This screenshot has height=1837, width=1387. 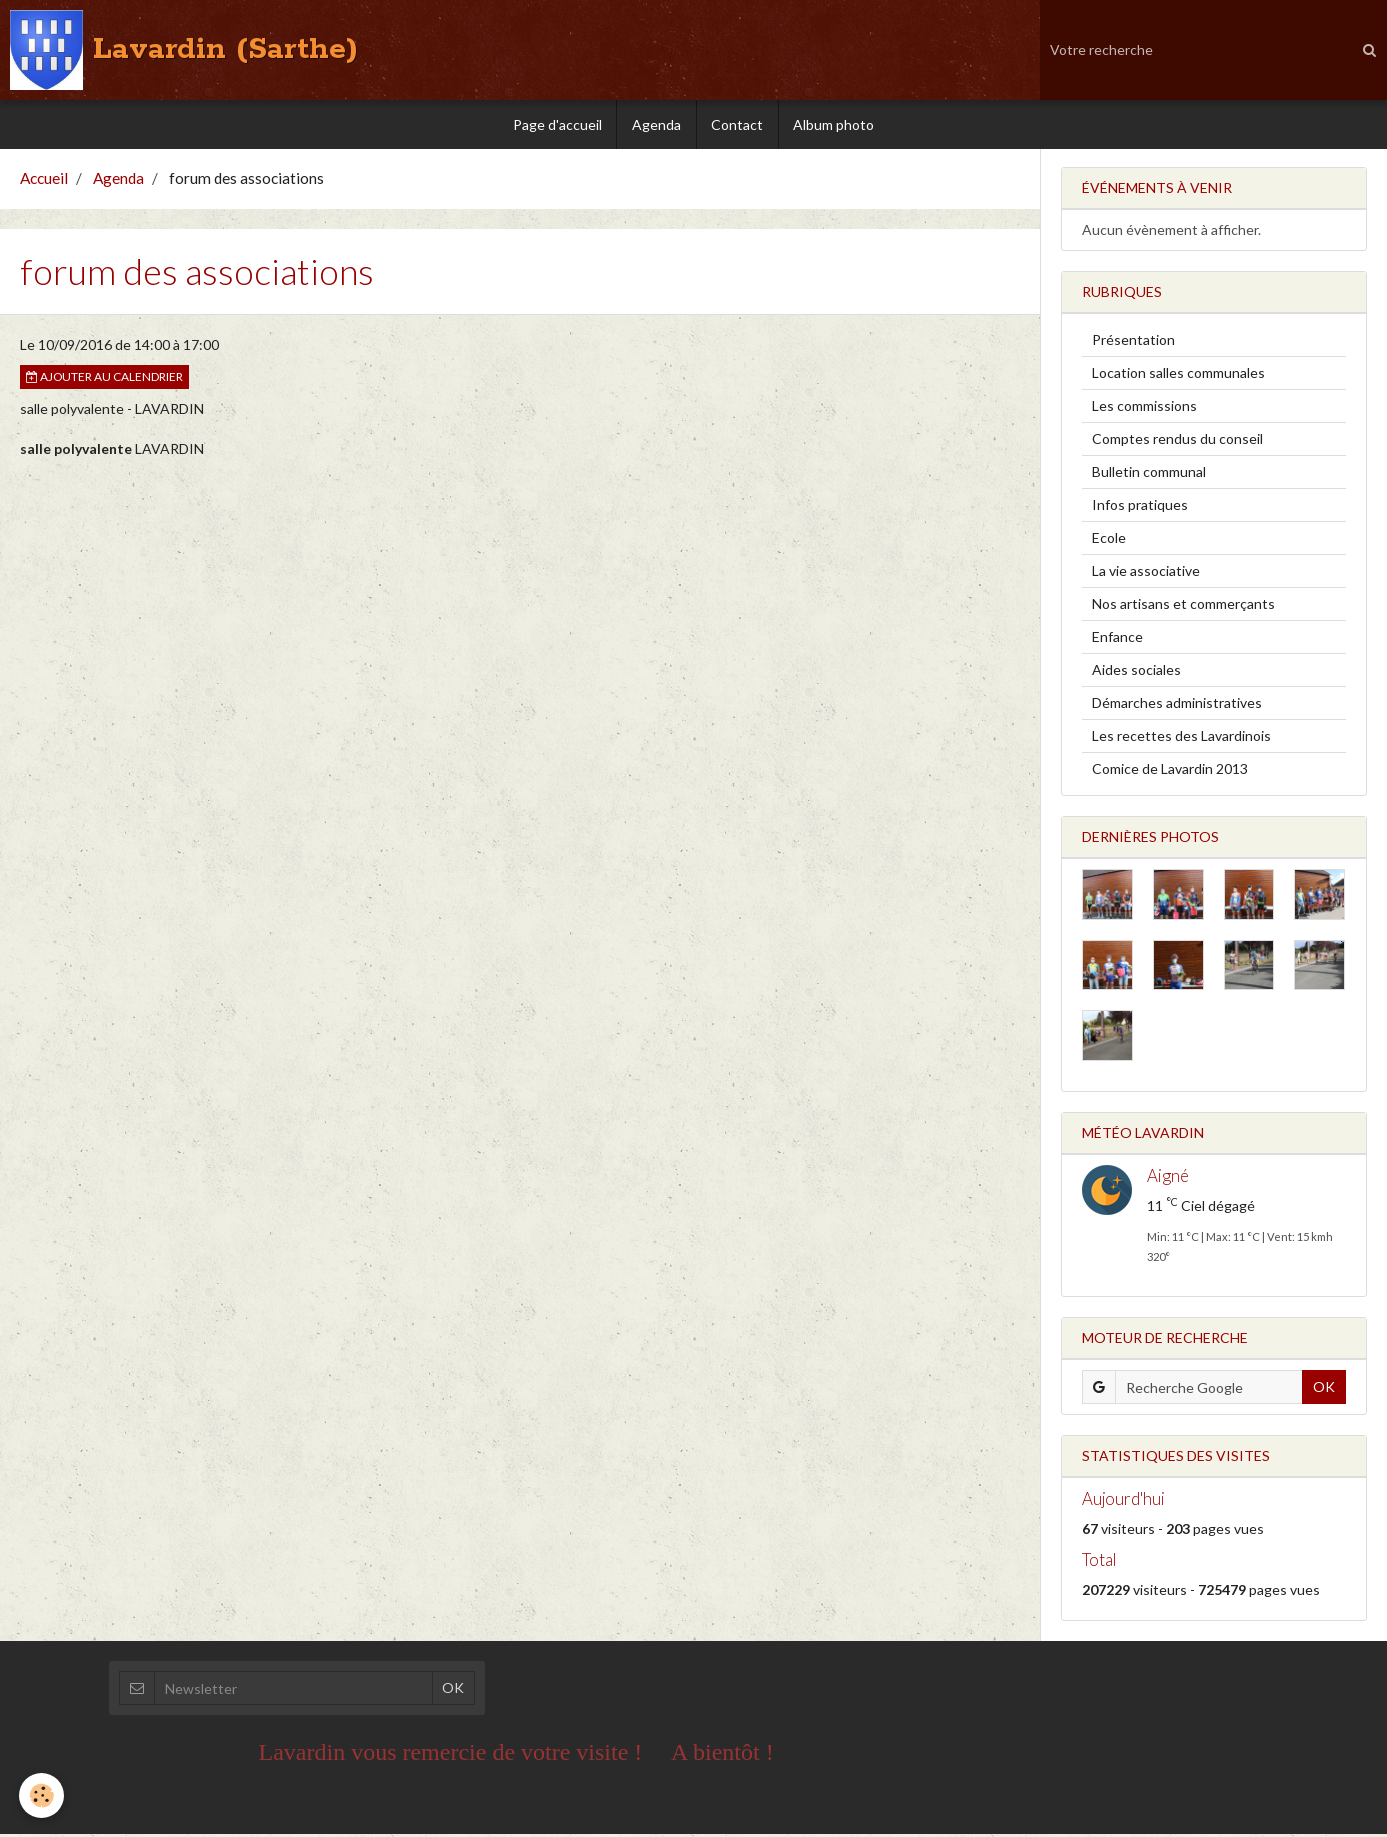 I want to click on Ecole, so click(x=1109, y=540).